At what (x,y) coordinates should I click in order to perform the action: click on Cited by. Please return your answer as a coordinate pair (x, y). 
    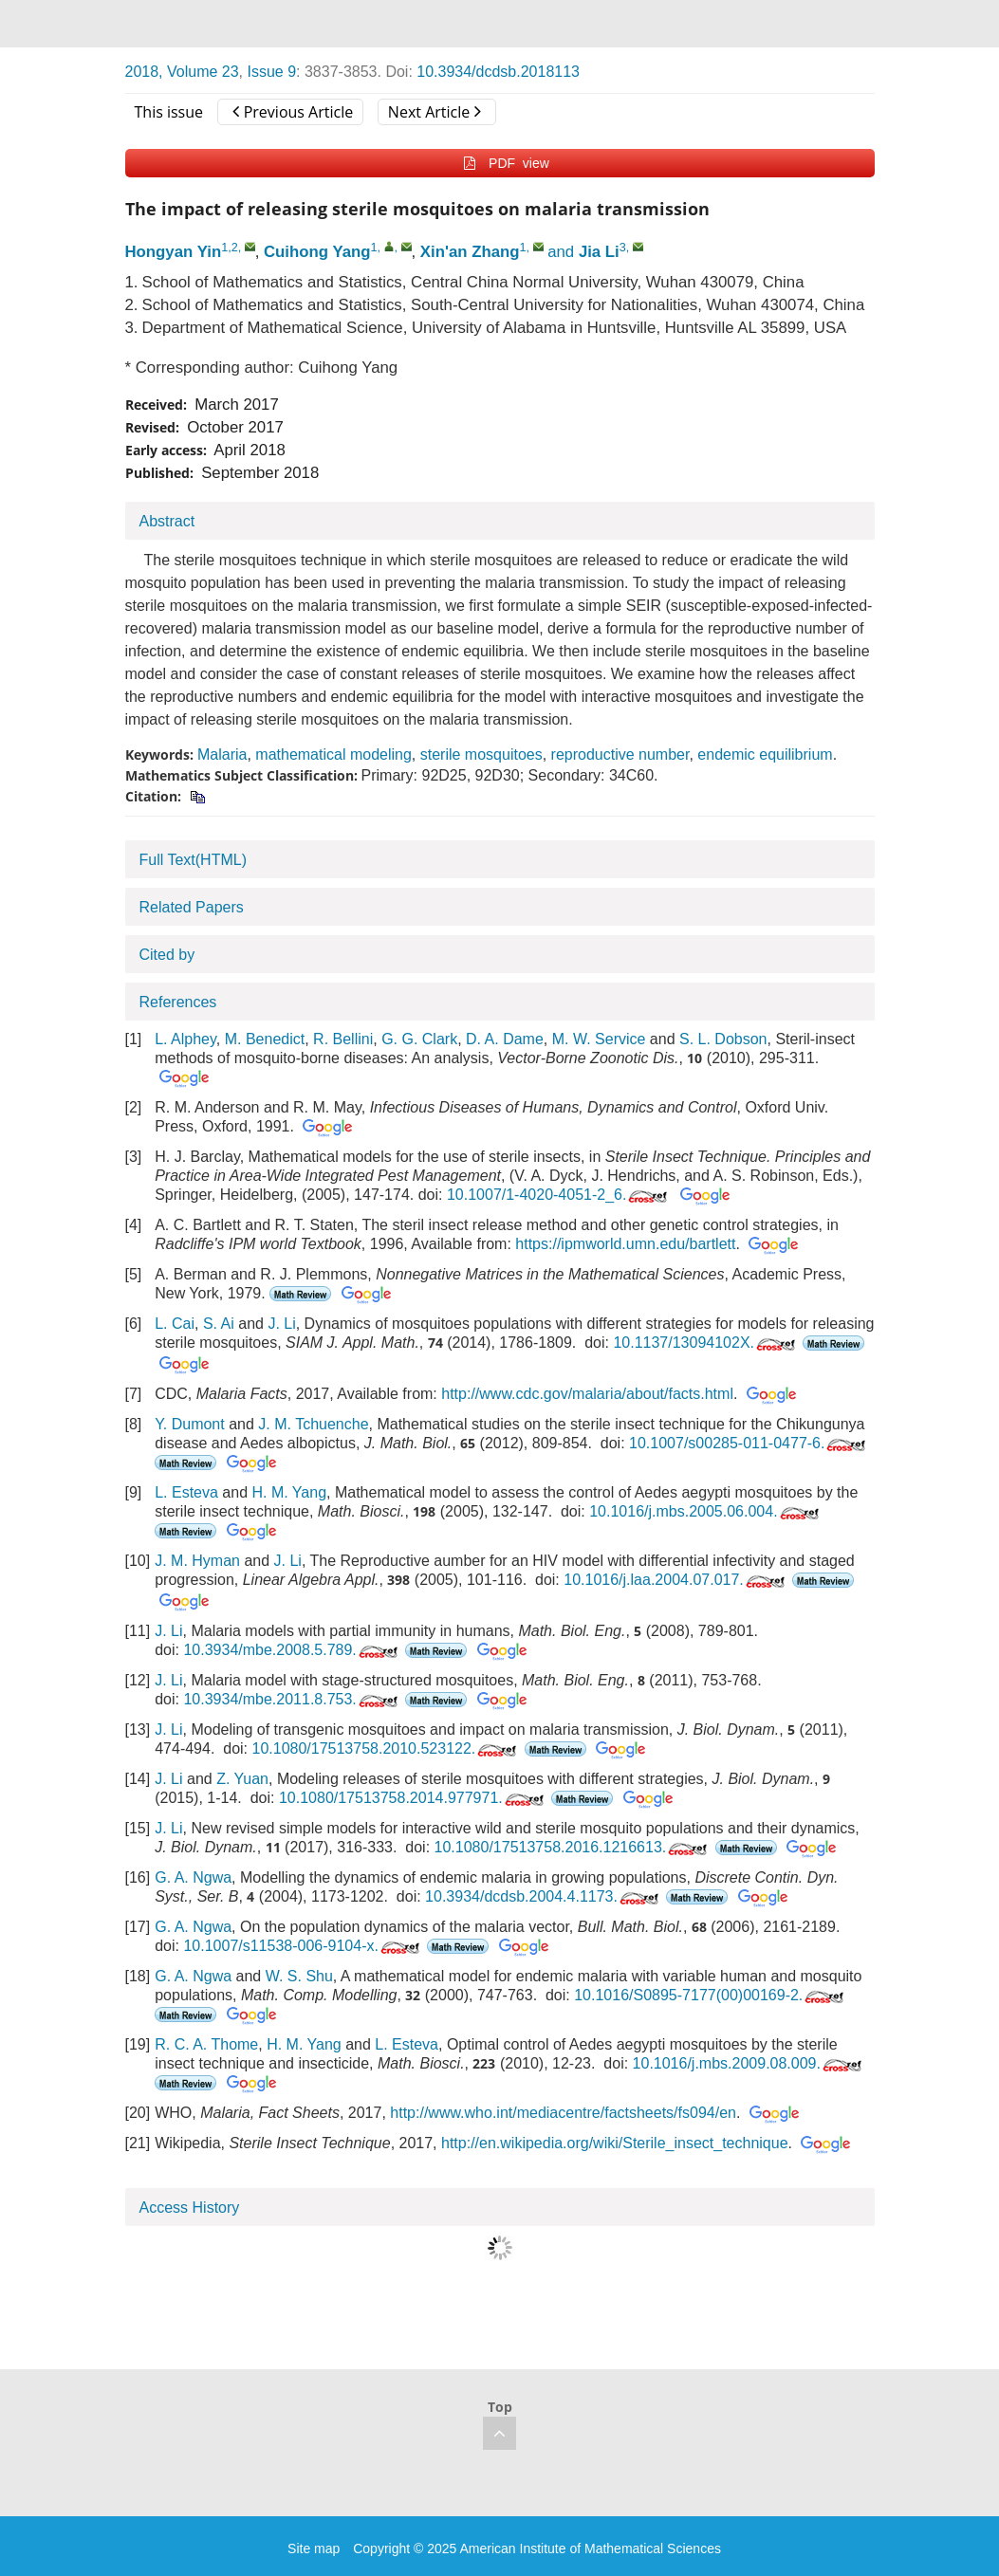
    Looking at the image, I should click on (167, 955).